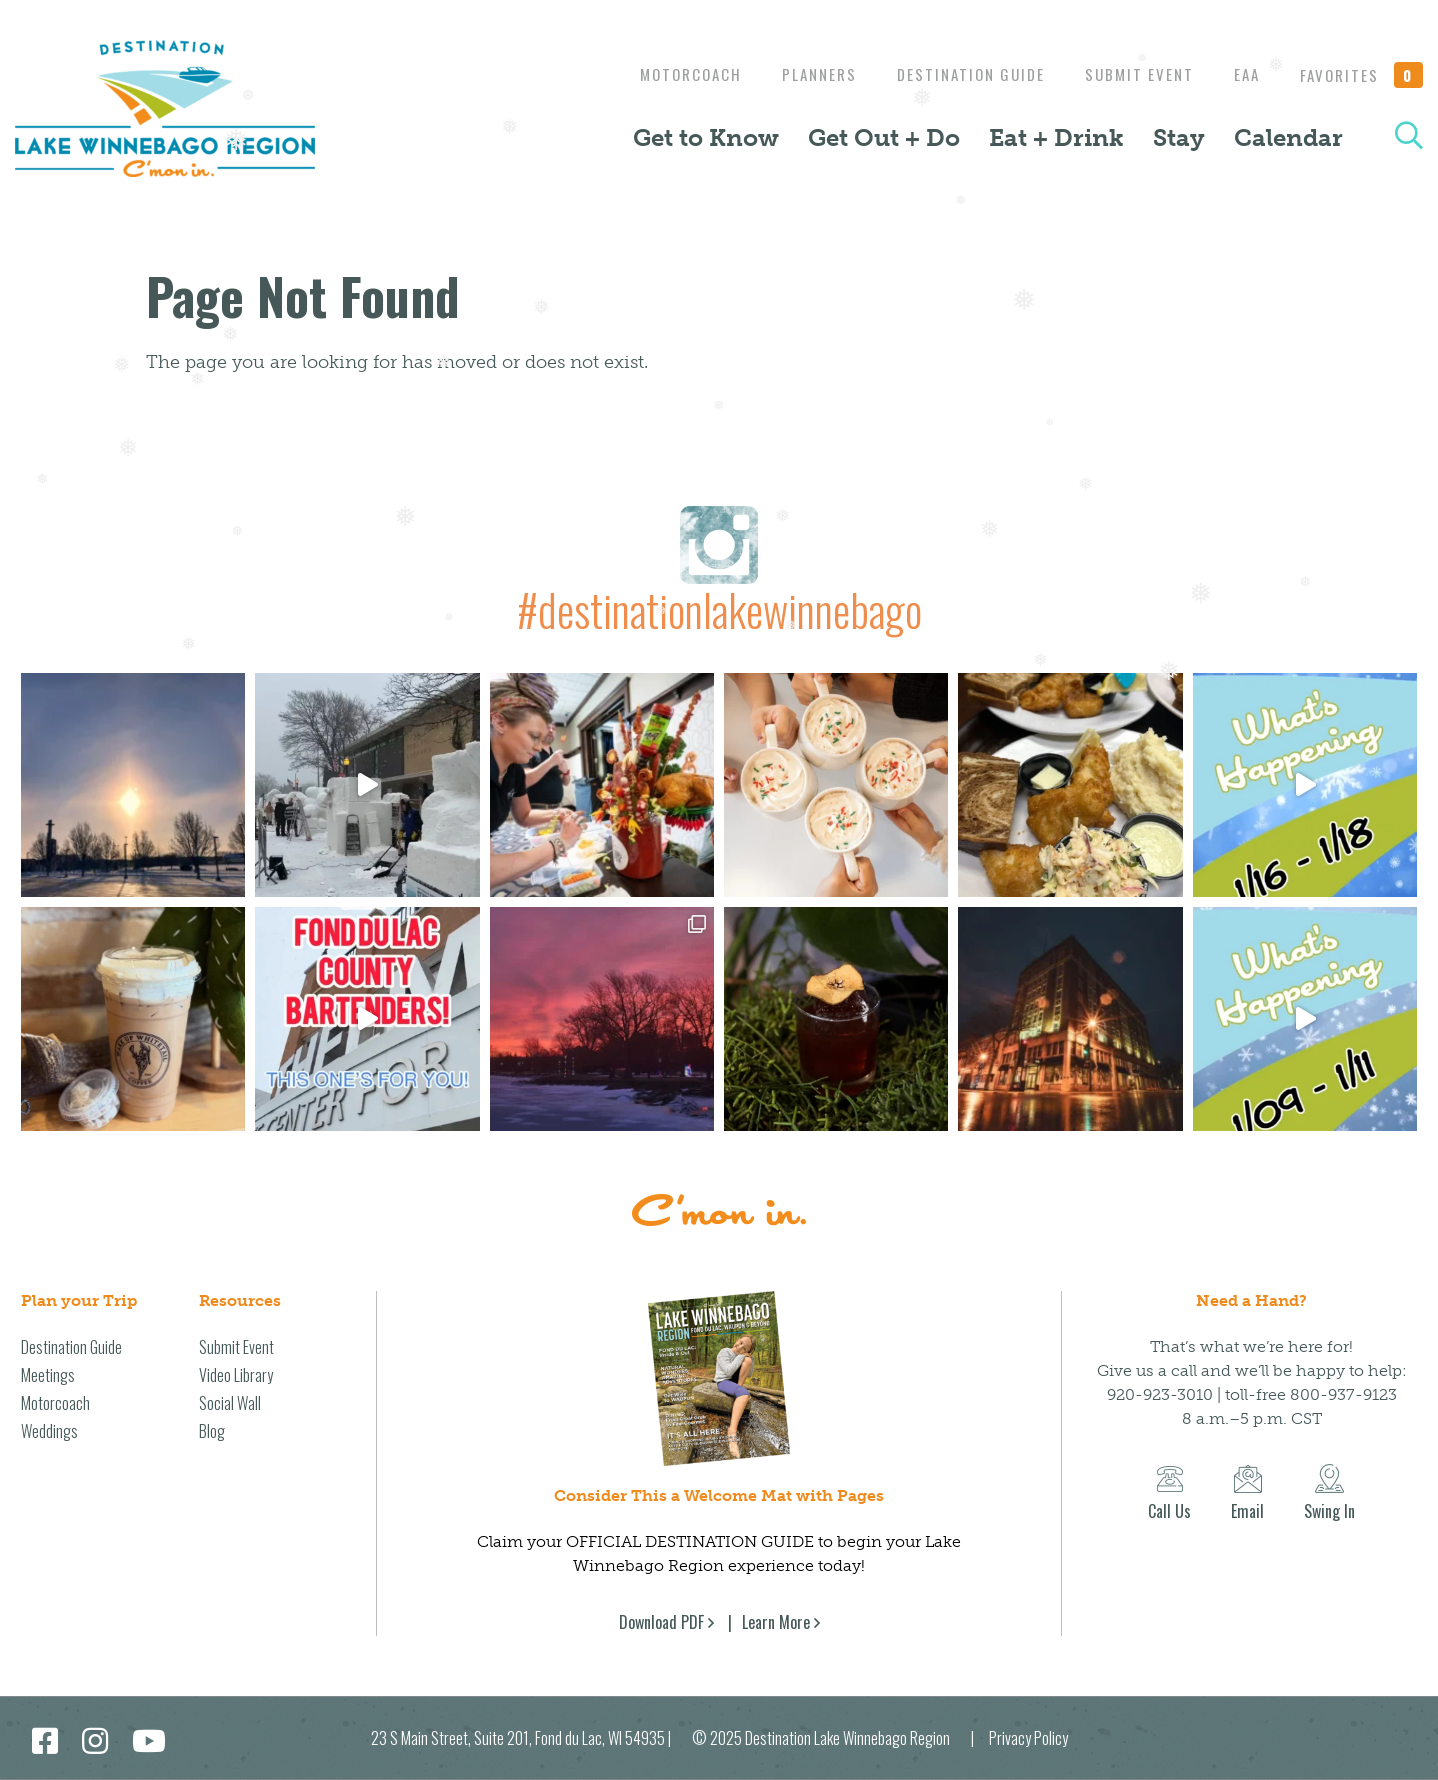 This screenshot has width=1438, height=1780. I want to click on Social Wall, so click(230, 1403).